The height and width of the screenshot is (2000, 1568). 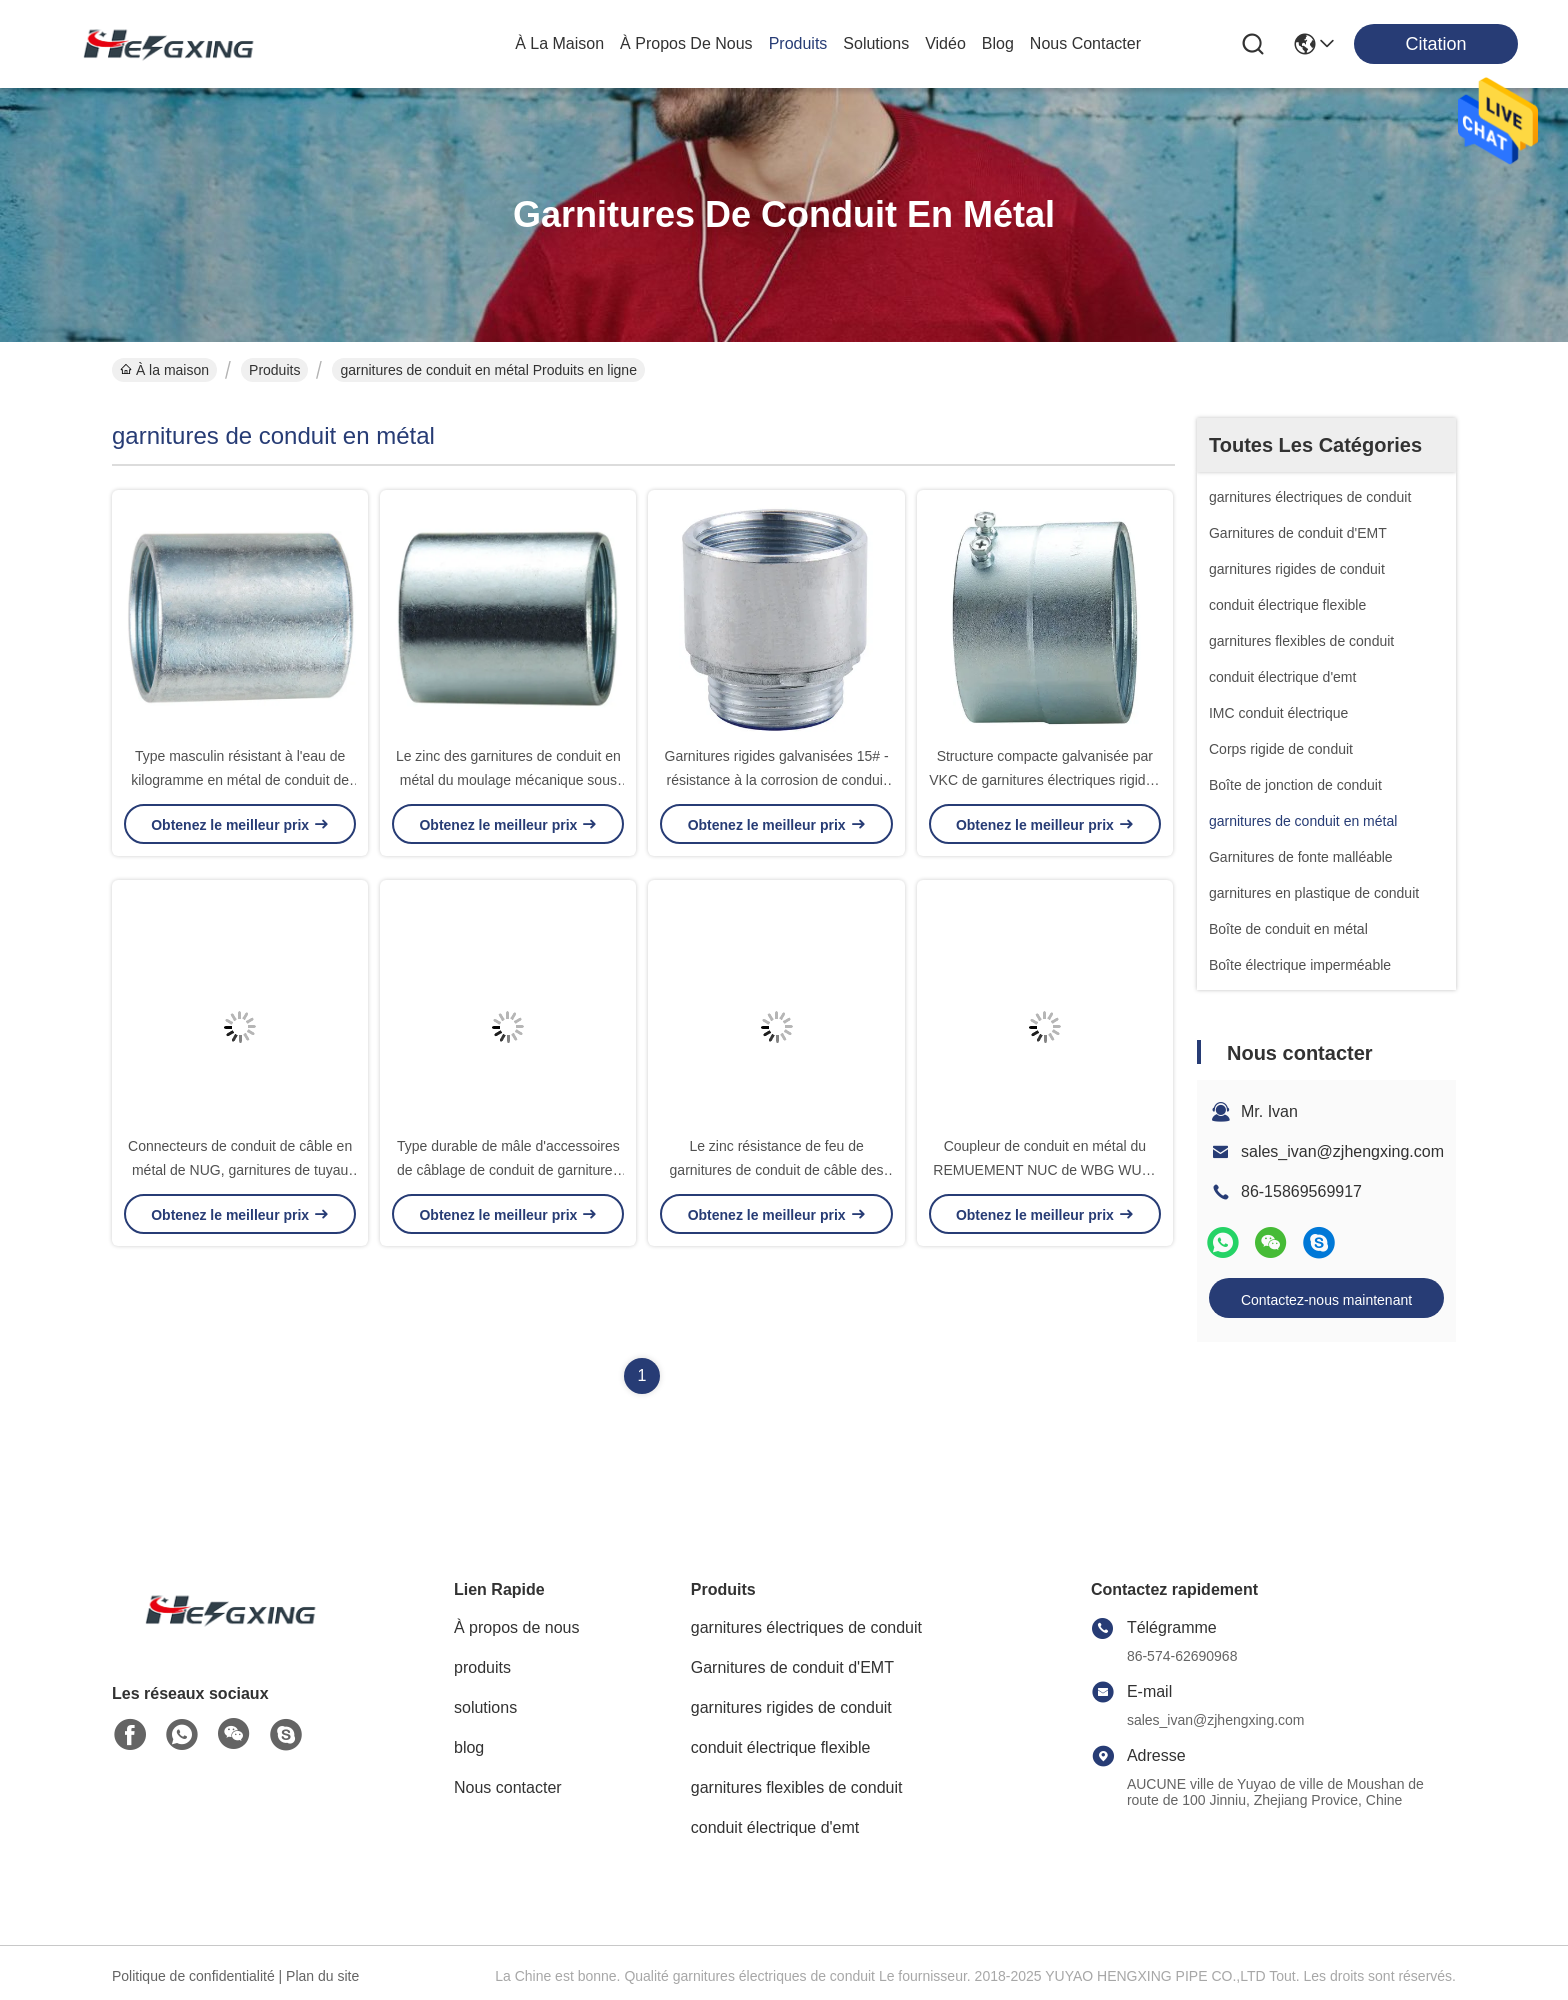 What do you see at coordinates (274, 370) in the screenshot?
I see `Produits` at bounding box center [274, 370].